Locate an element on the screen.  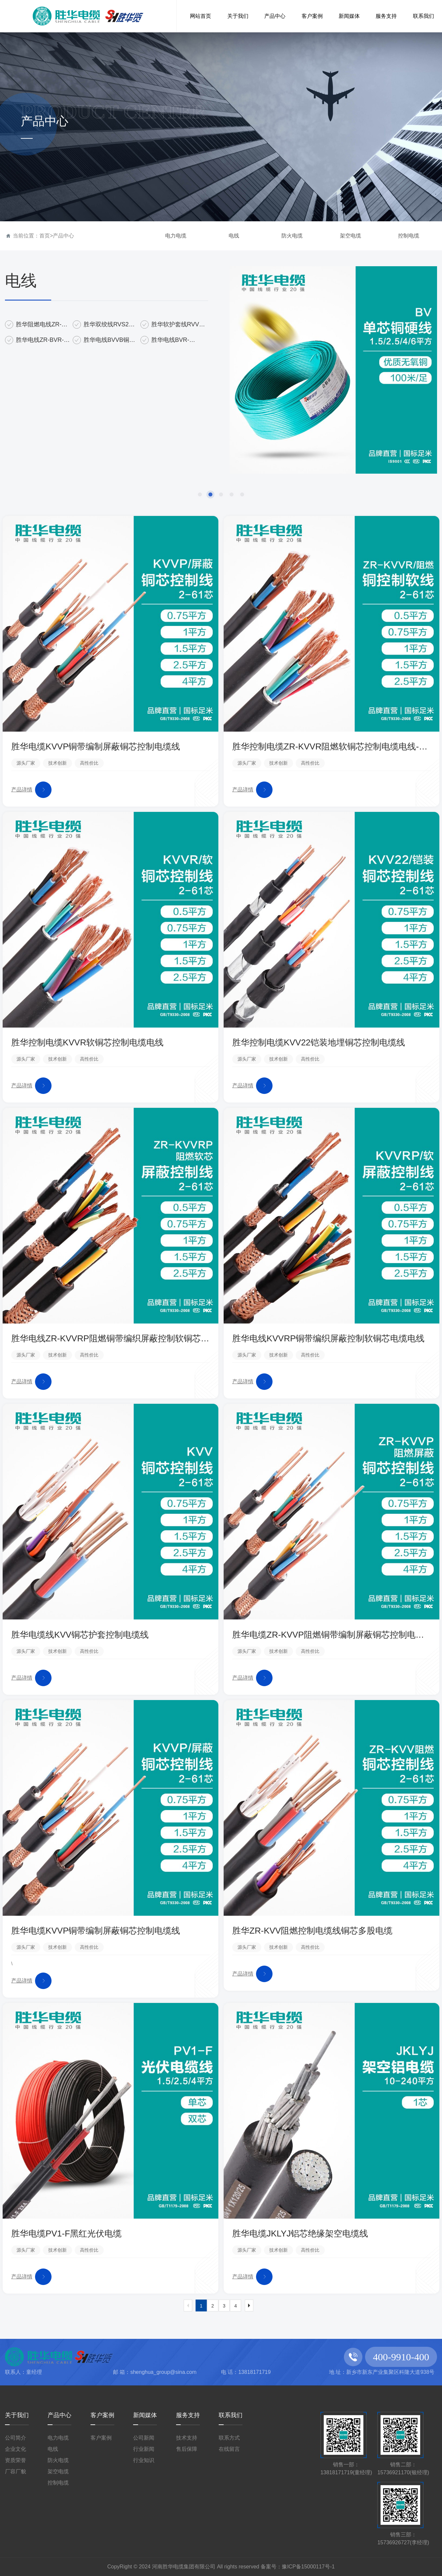
行业新闻 is located at coordinates (143, 2449).